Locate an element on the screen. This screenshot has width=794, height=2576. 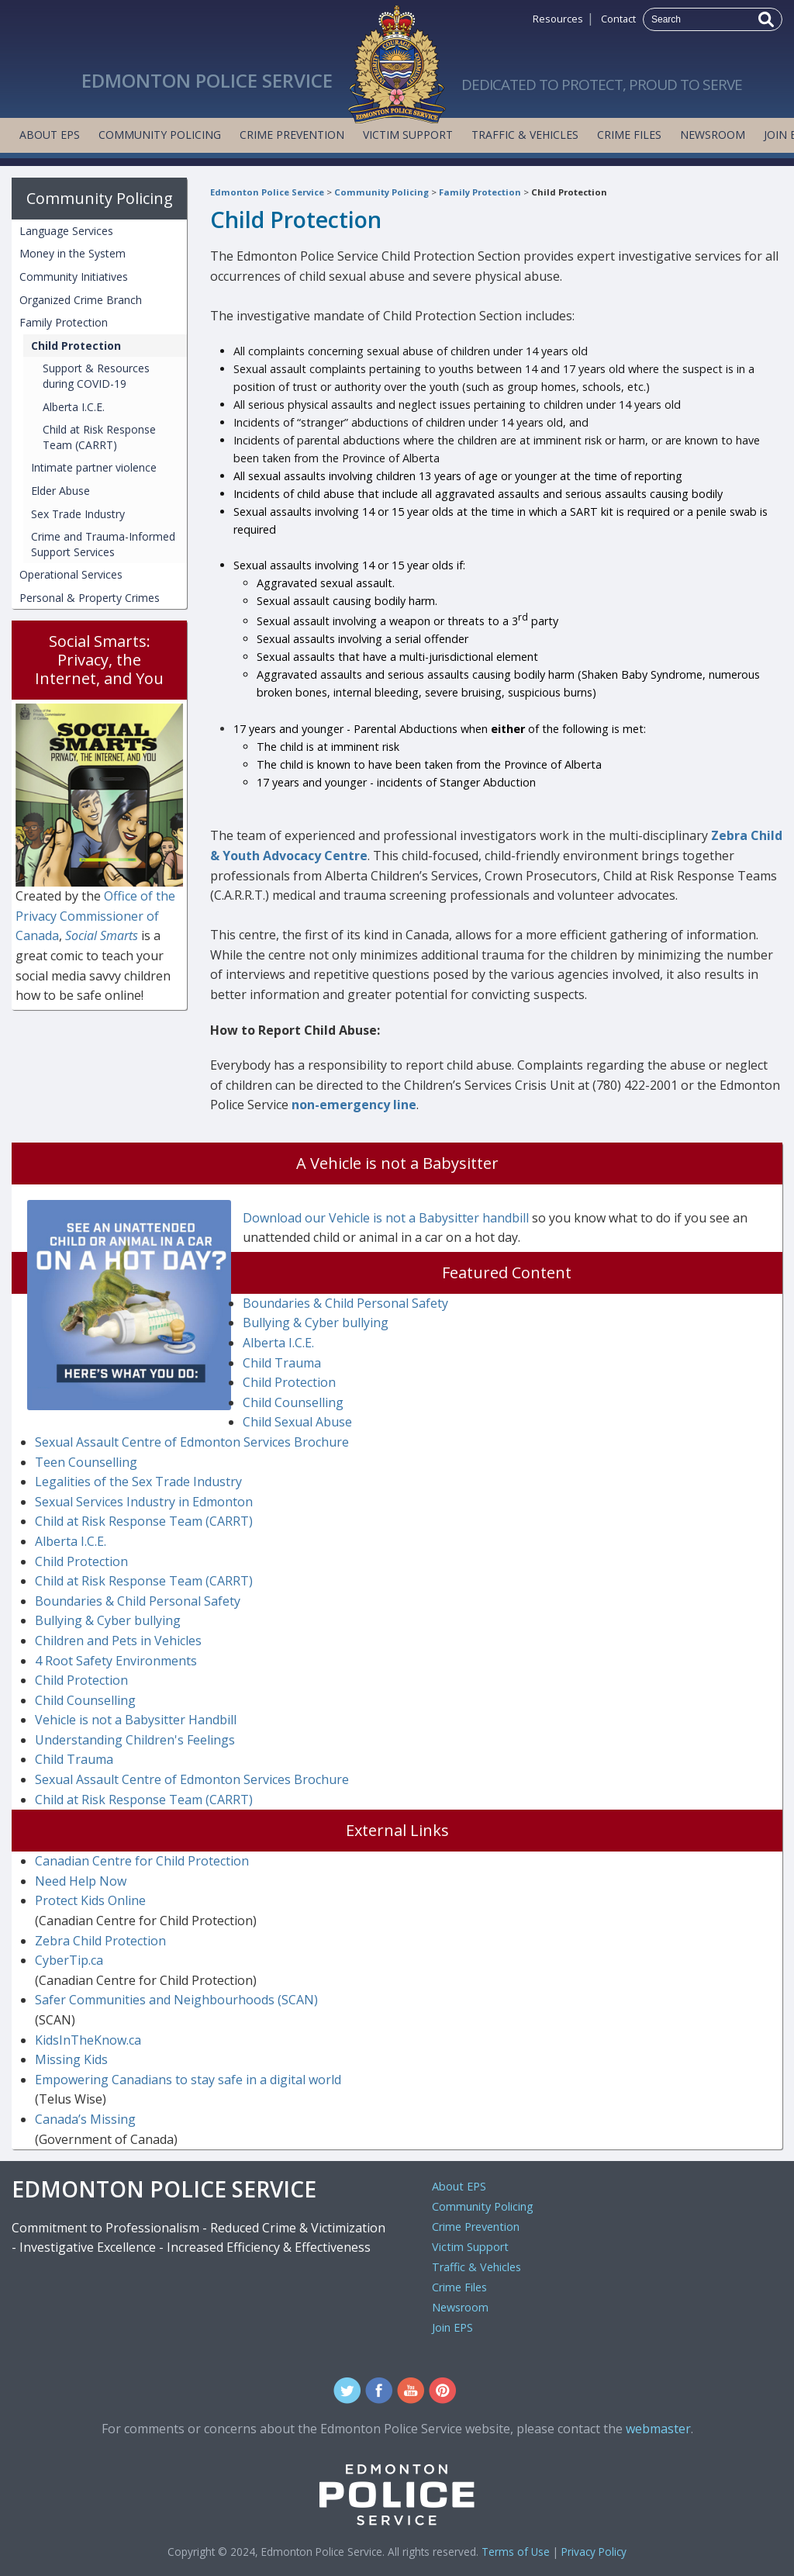
Money in the System is located at coordinates (72, 253).